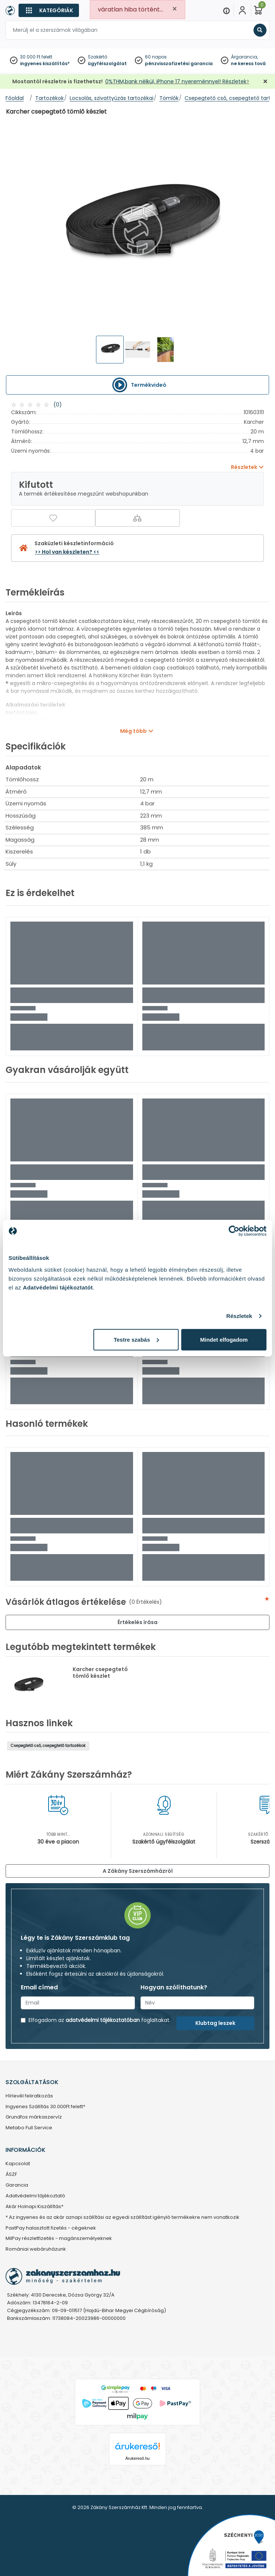 The height and width of the screenshot is (2576, 275). I want to click on MilPay részletfizetés - magánszemélyeknek, so click(59, 2238).